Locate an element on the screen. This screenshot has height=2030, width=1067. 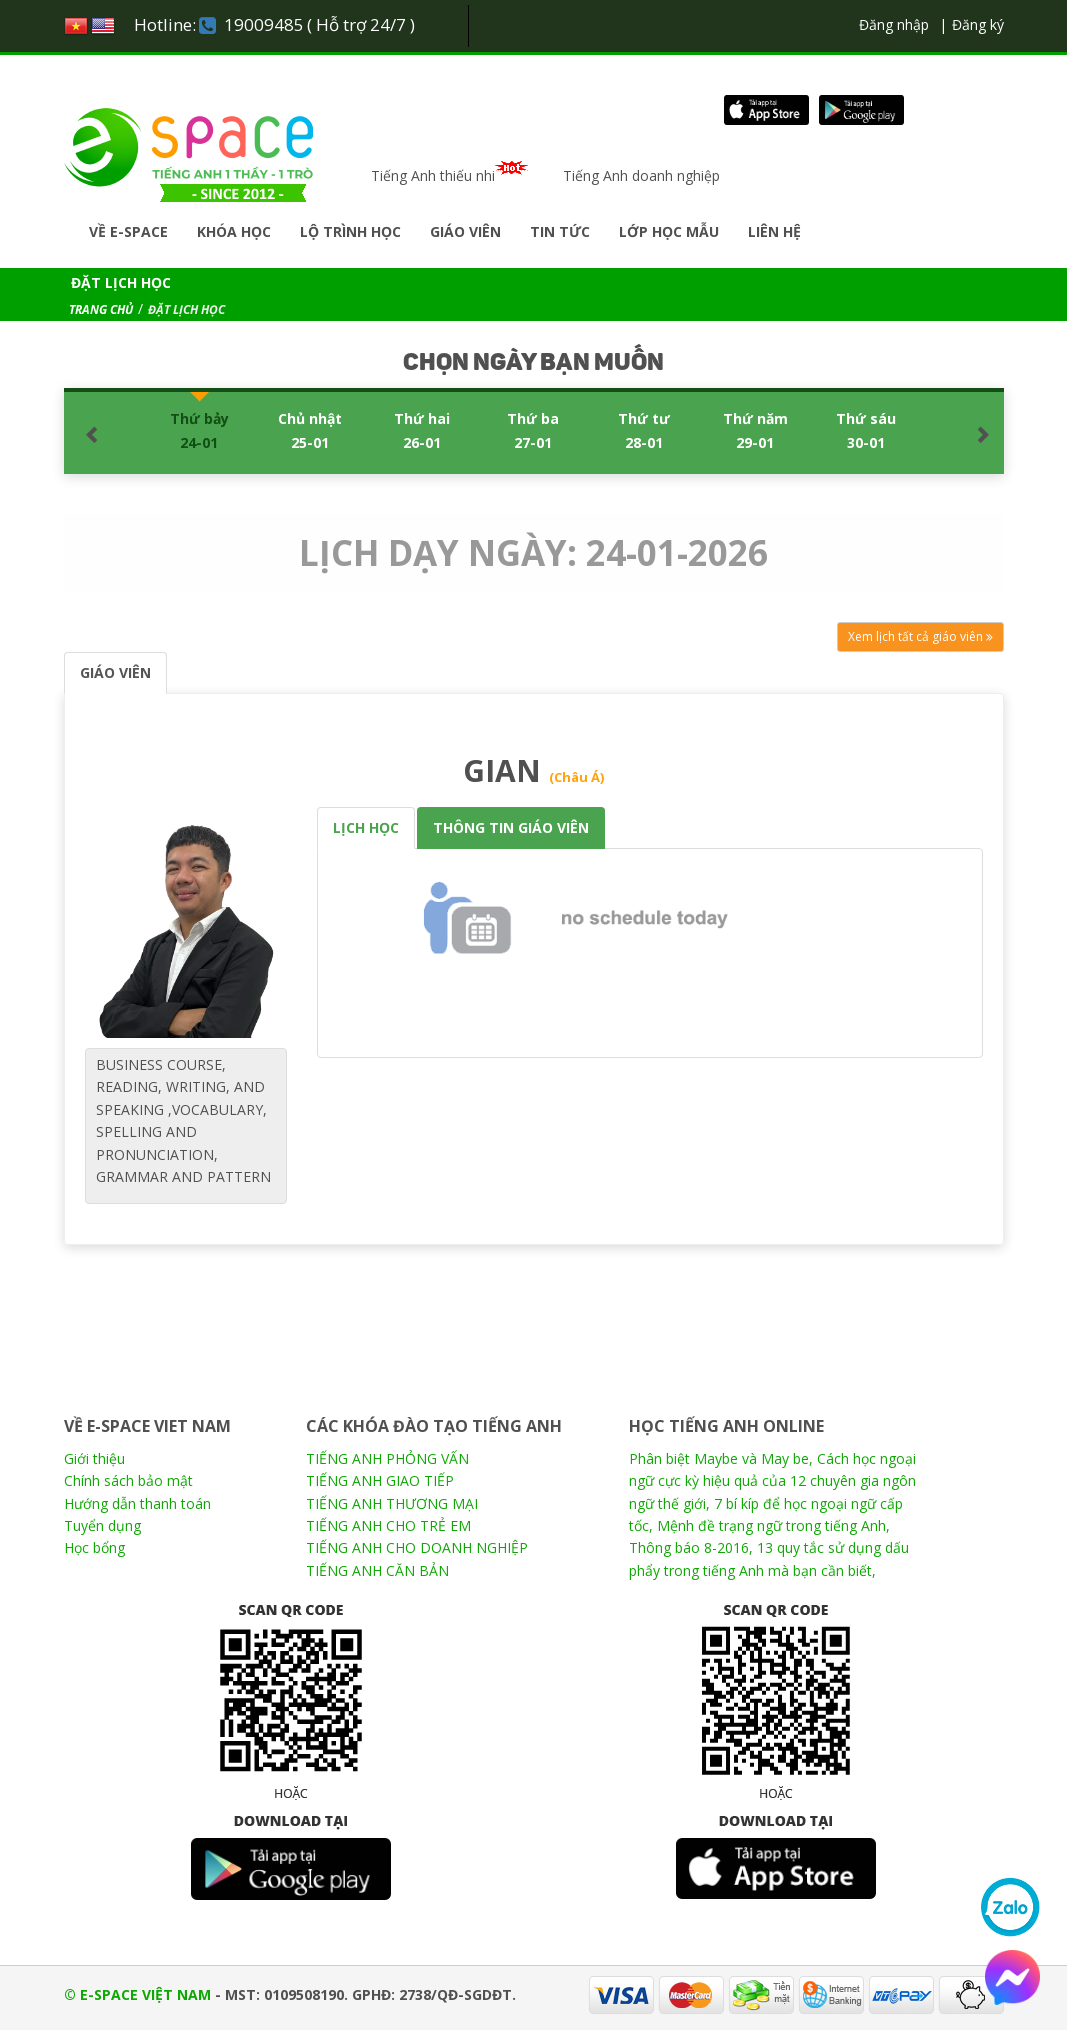
Xem lịch tất cả giáo viên is located at coordinates (920, 636).